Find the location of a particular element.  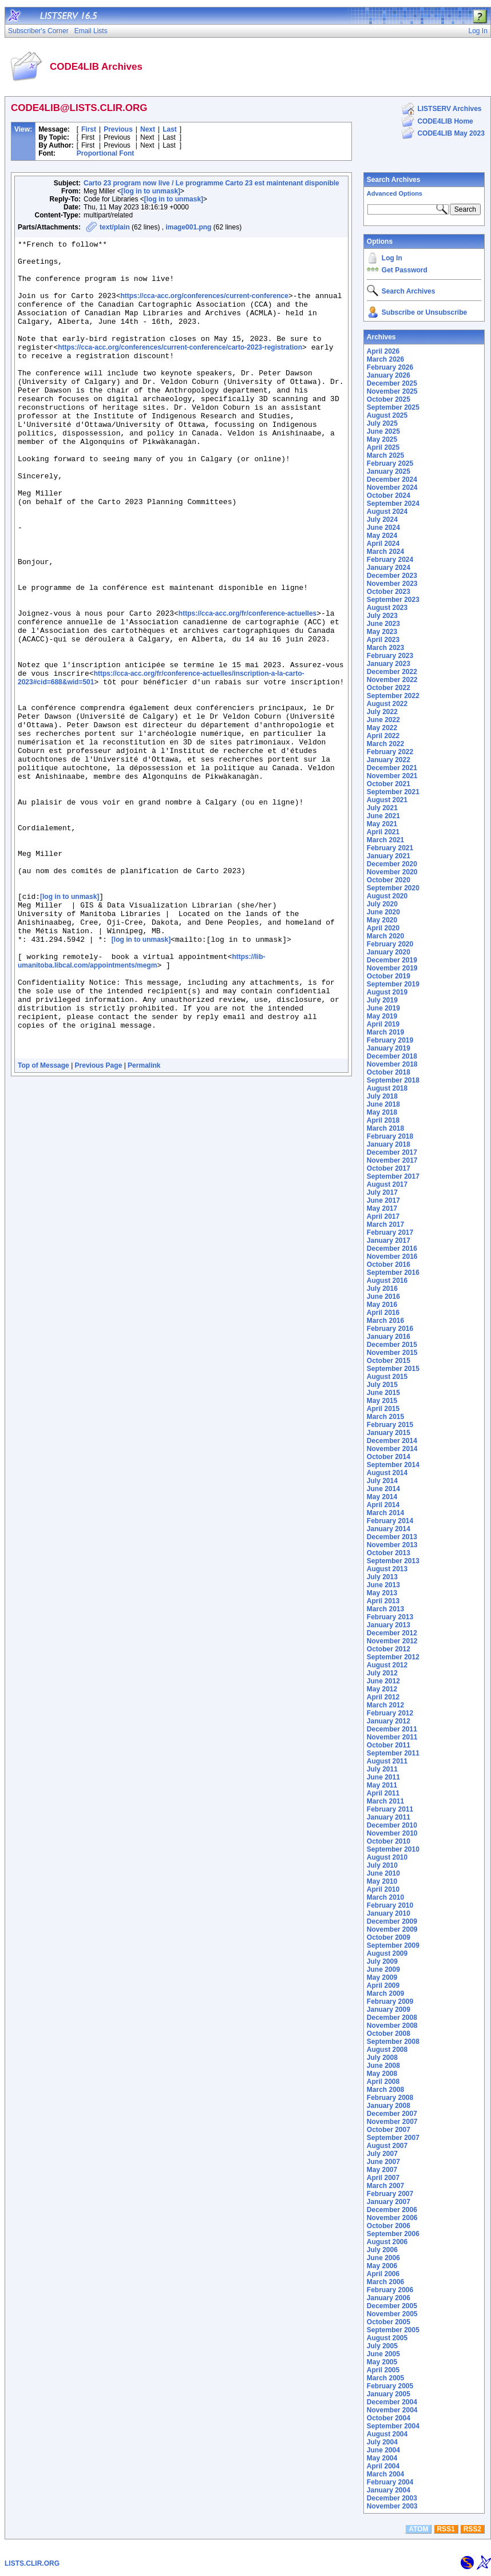

May 2020 is located at coordinates (382, 920).